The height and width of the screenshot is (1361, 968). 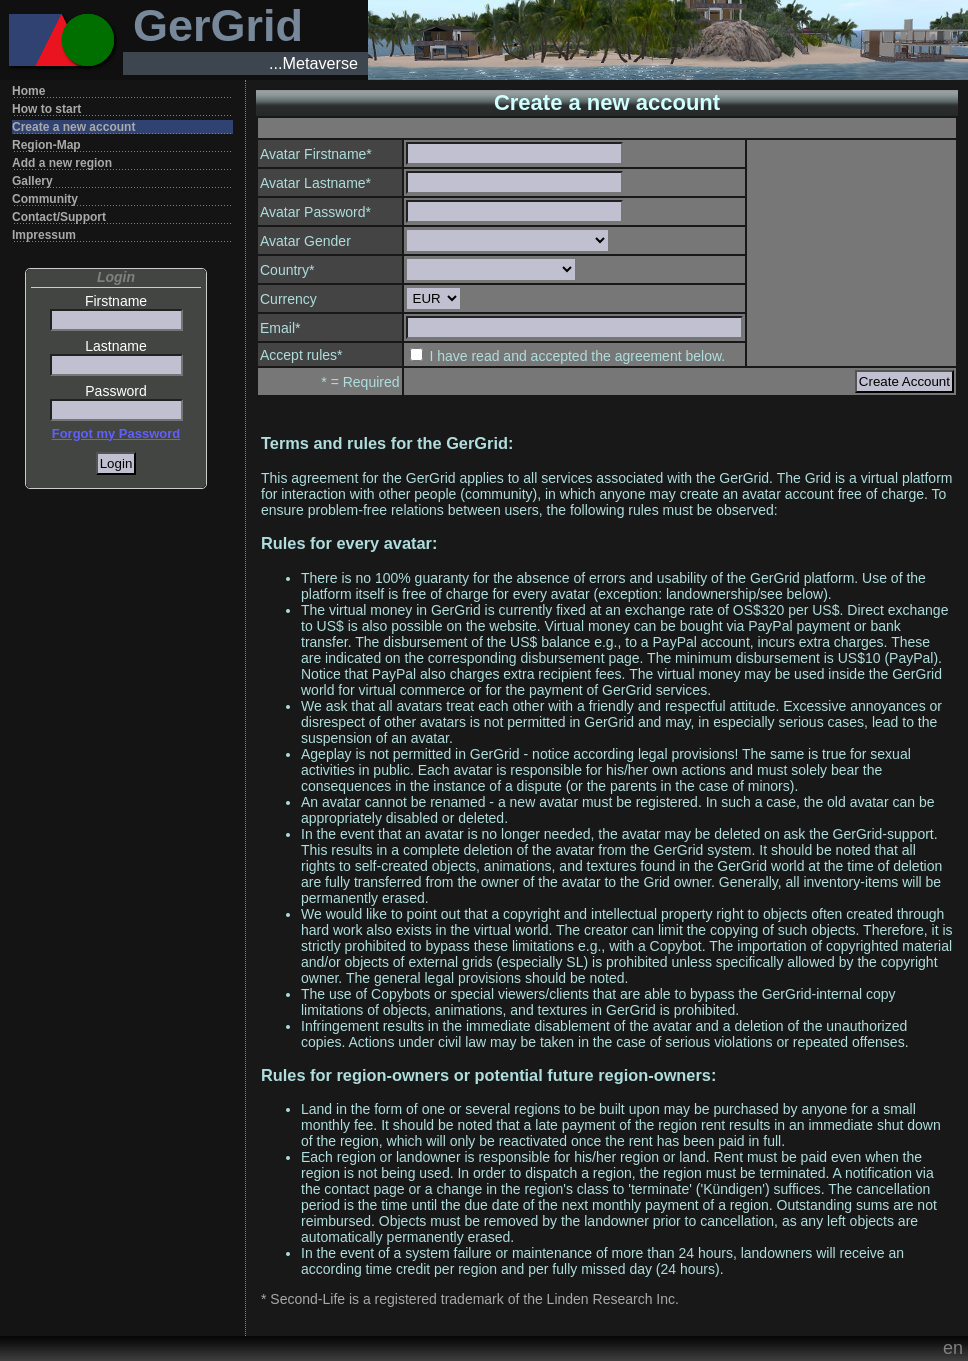 I want to click on Home, so click(x=28, y=91).